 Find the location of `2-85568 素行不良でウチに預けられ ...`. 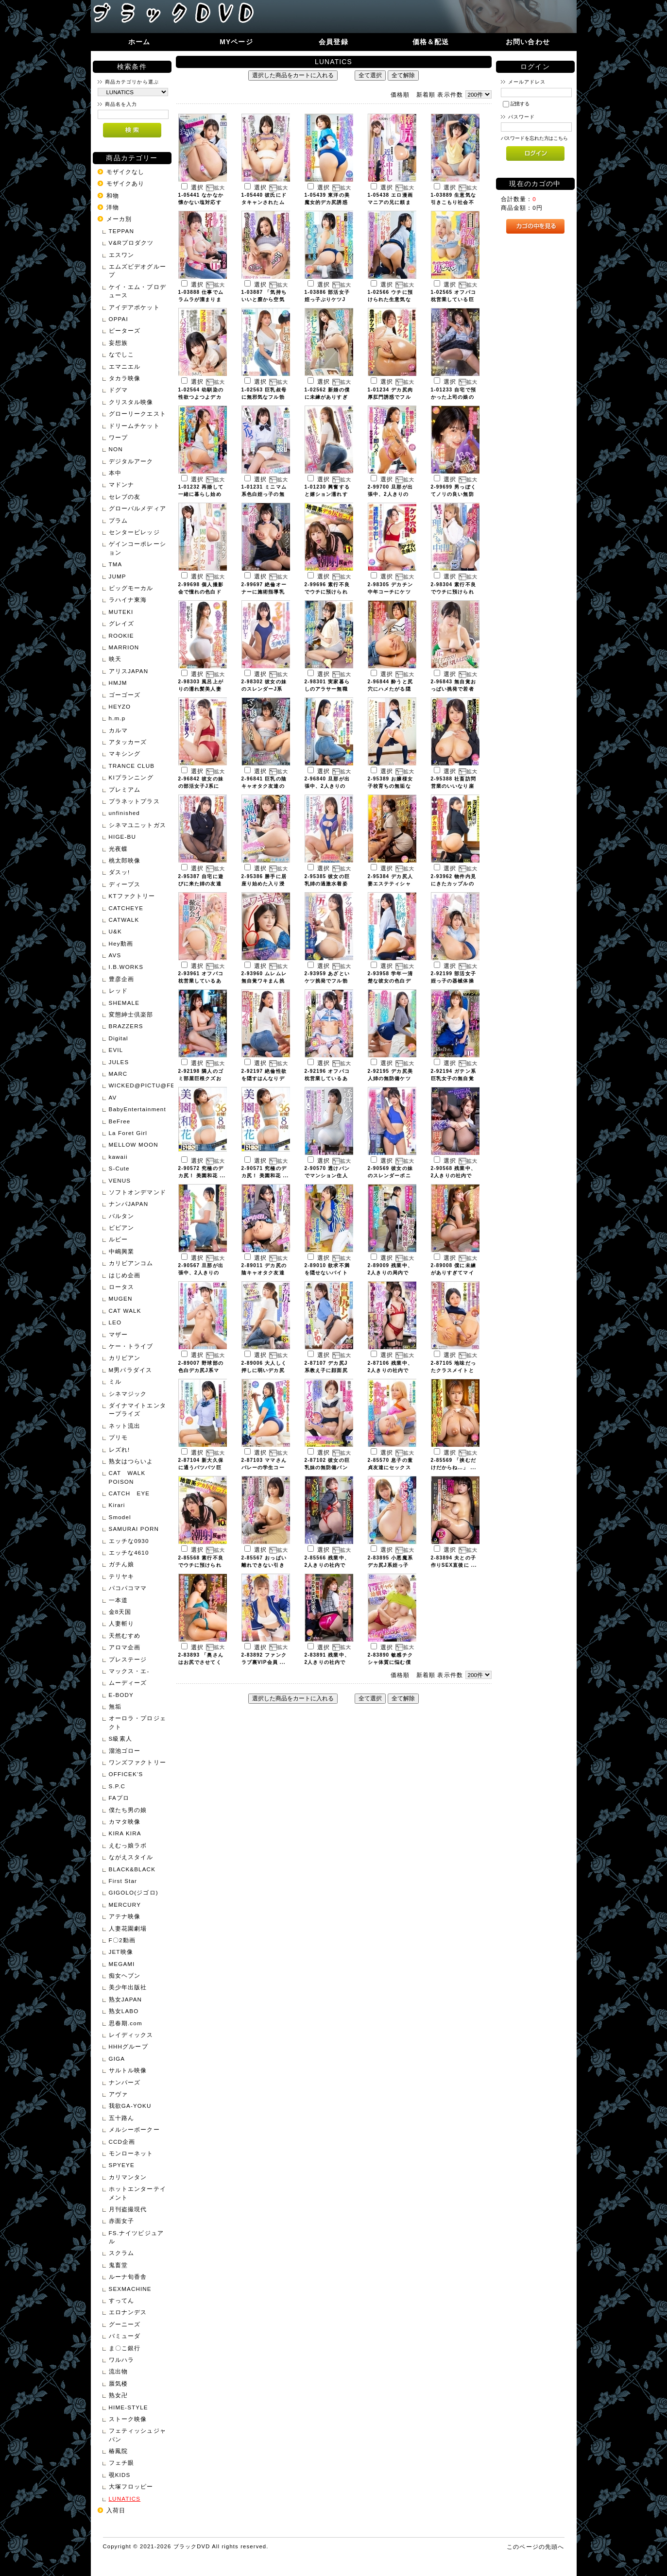

2-85568 素行不良でウチに預けられ ... is located at coordinates (200, 1565).